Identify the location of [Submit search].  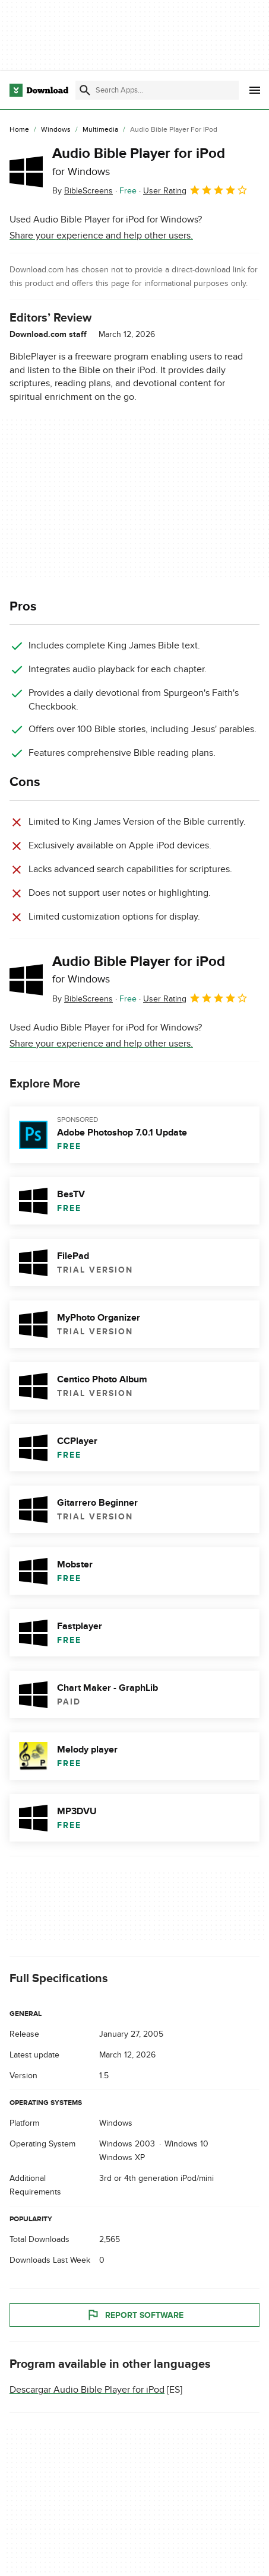
(84, 90).